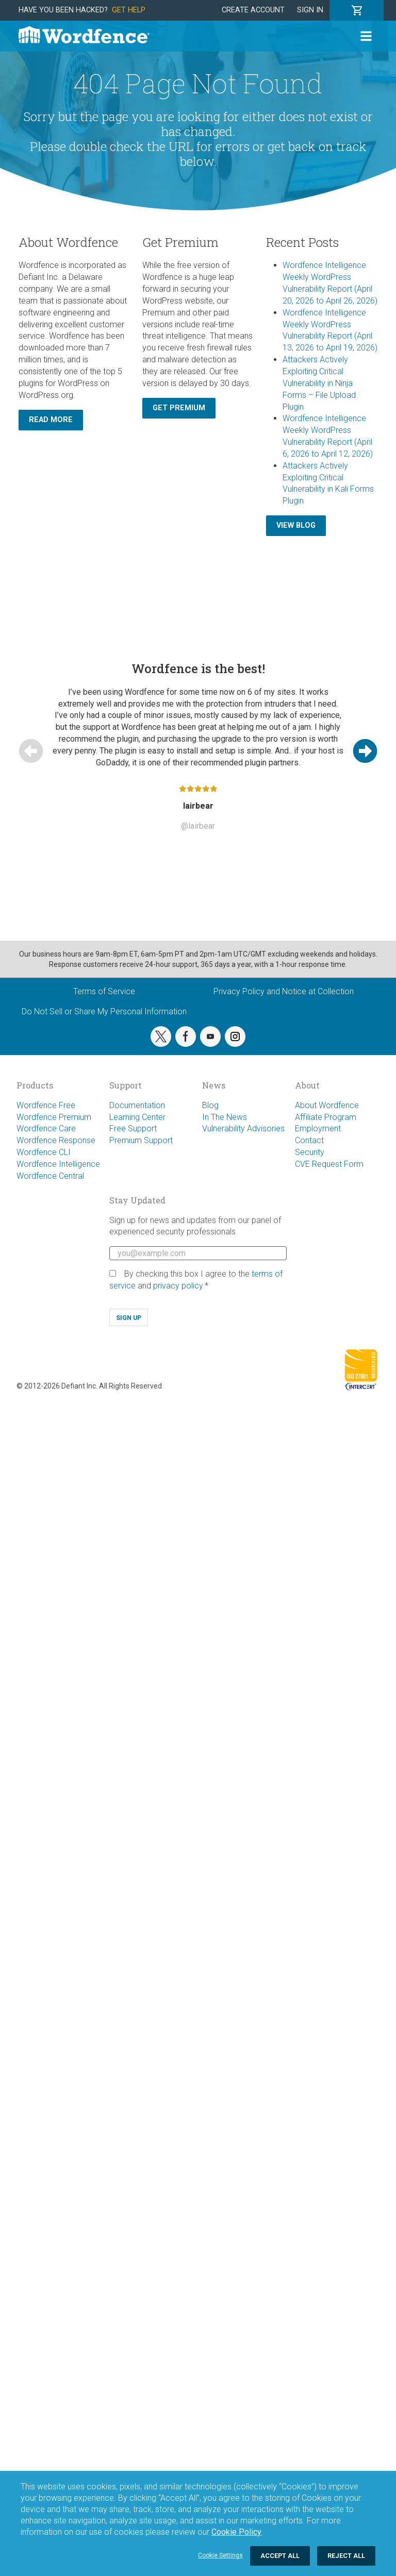 The width and height of the screenshot is (396, 2576). What do you see at coordinates (210, 1105) in the screenshot?
I see `Blog` at bounding box center [210, 1105].